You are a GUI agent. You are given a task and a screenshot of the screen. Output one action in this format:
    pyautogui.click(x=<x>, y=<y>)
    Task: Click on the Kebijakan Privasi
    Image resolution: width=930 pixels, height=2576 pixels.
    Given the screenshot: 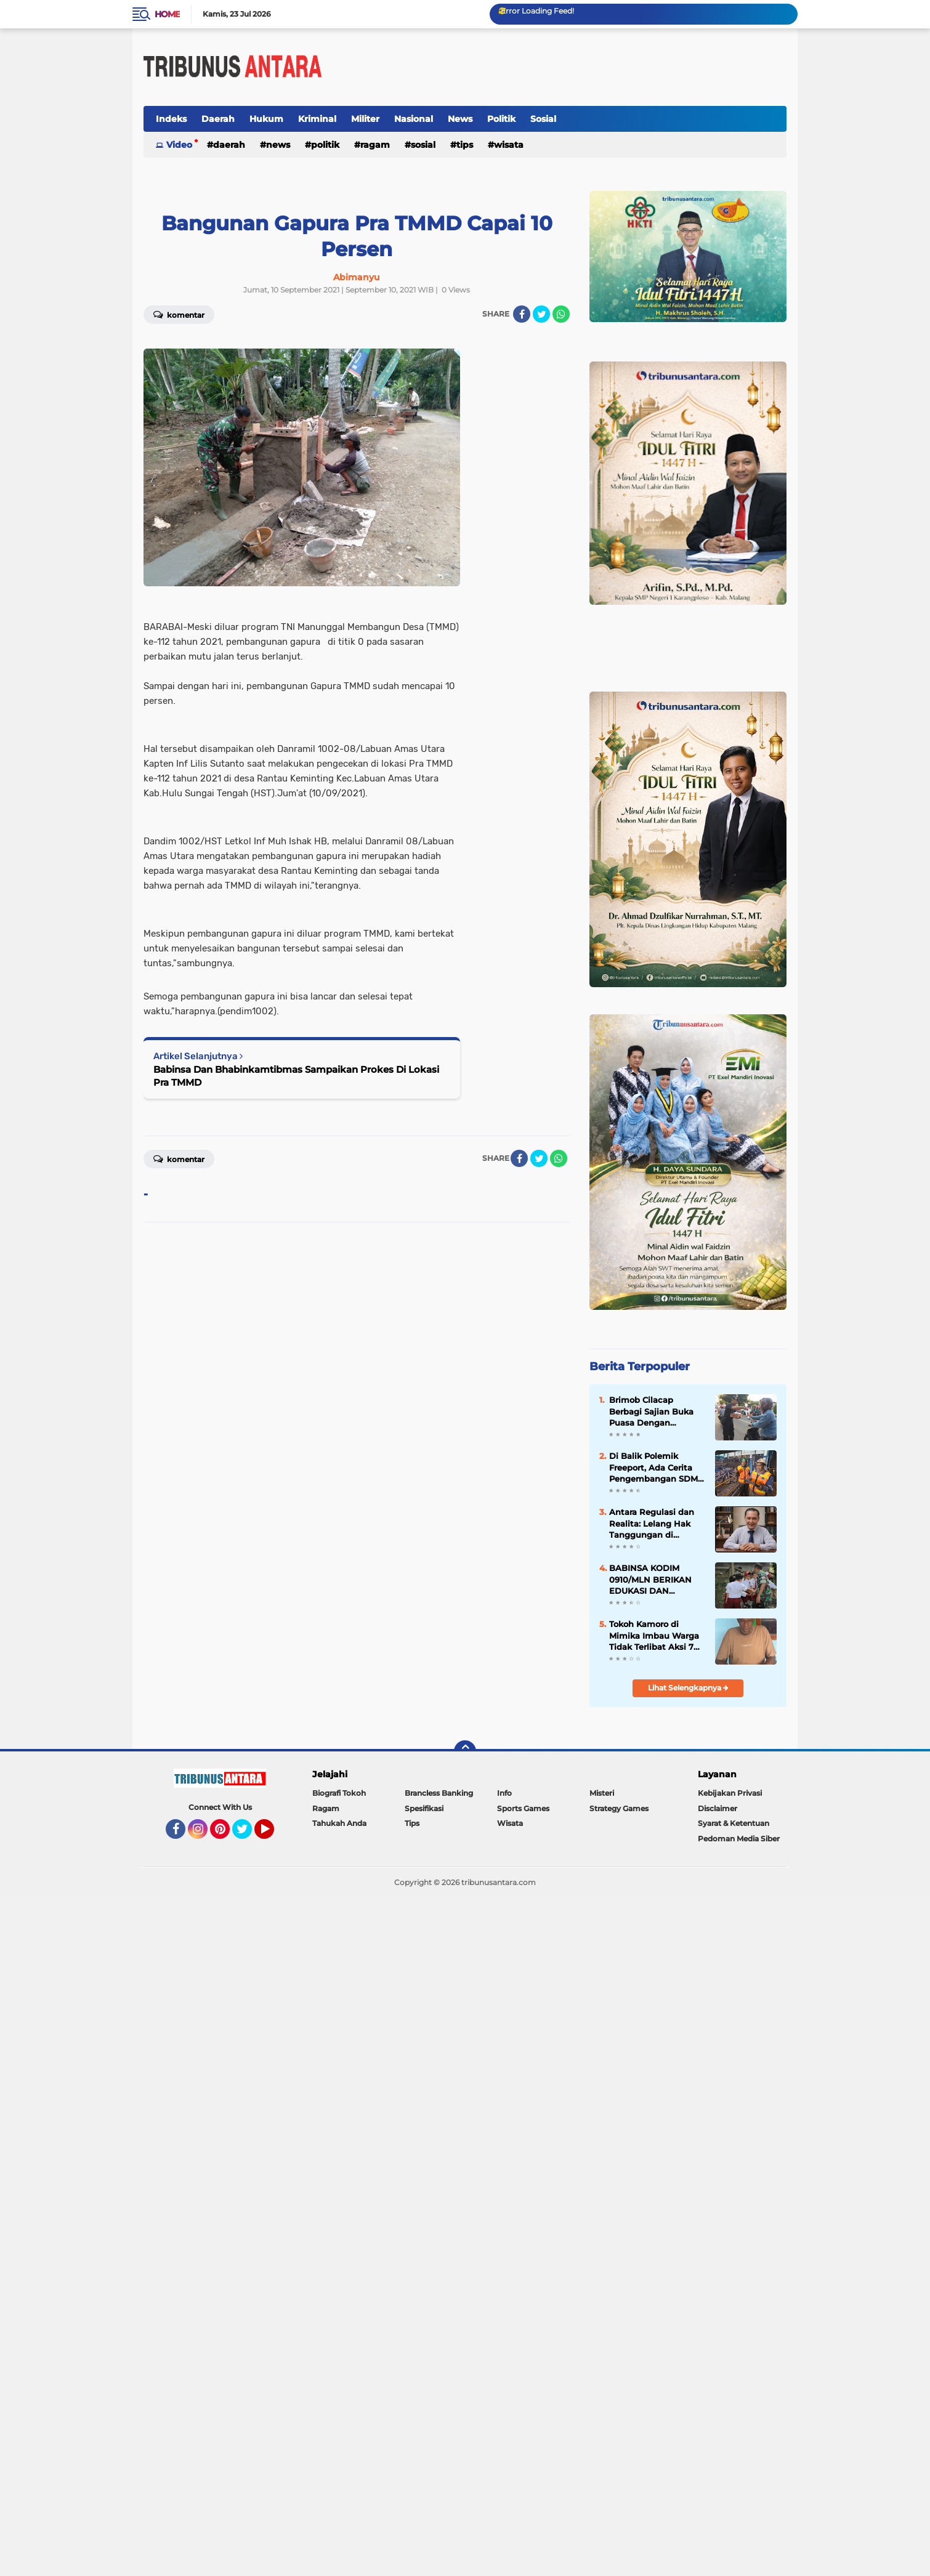 What is the action you would take?
    pyautogui.click(x=730, y=1793)
    